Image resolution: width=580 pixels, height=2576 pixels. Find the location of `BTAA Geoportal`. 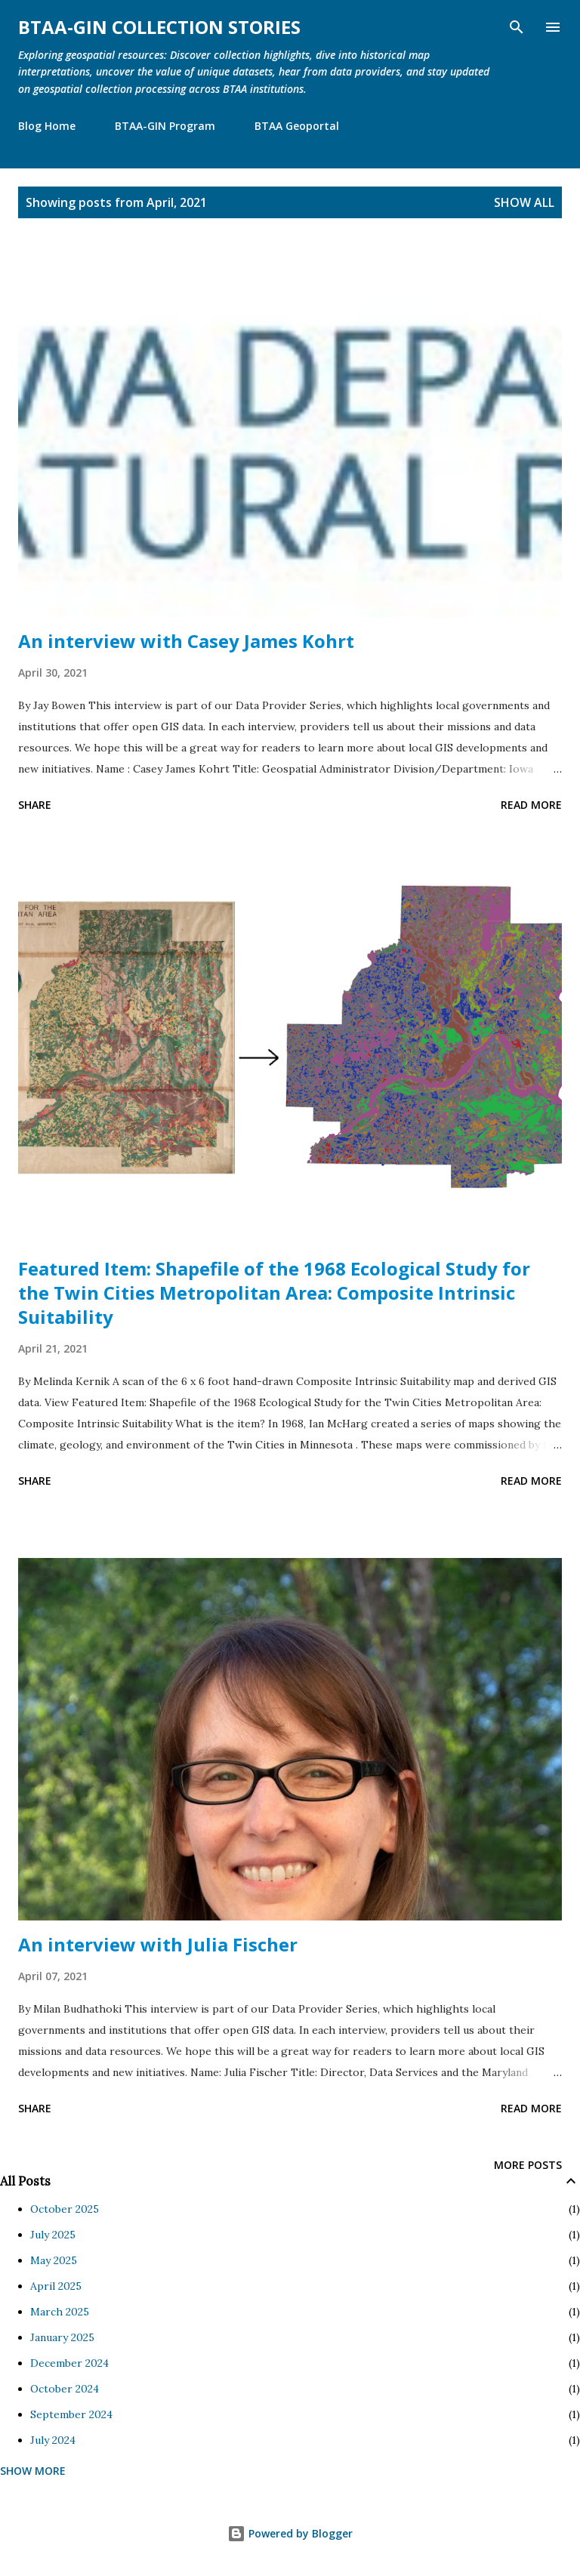

BTAA Geoportal is located at coordinates (297, 126).